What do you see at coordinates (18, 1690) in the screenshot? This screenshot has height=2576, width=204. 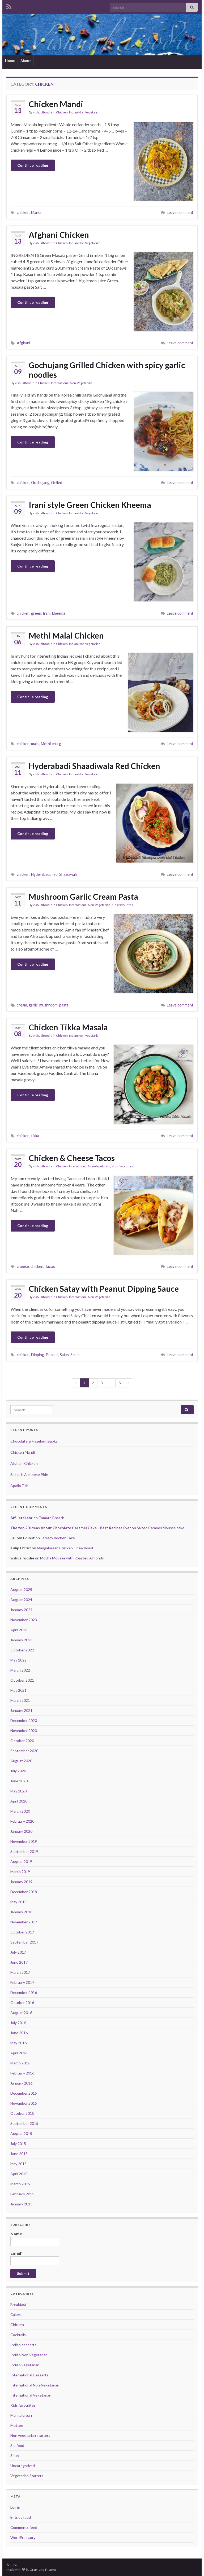 I see `May 2021` at bounding box center [18, 1690].